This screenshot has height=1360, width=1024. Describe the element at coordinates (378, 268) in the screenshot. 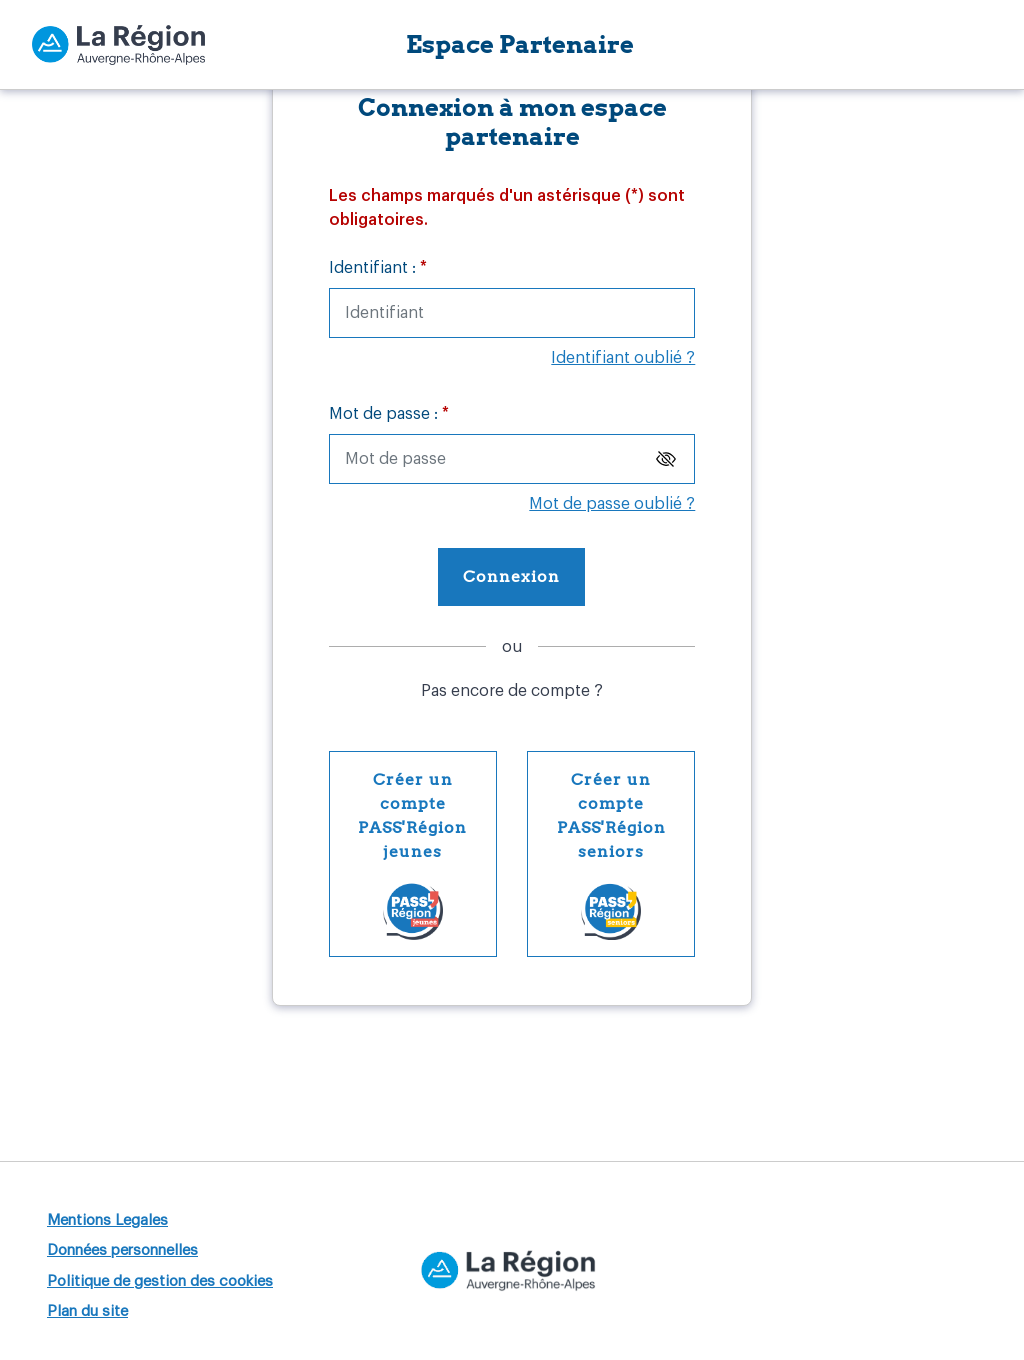

I see `Identifiant :` at that location.